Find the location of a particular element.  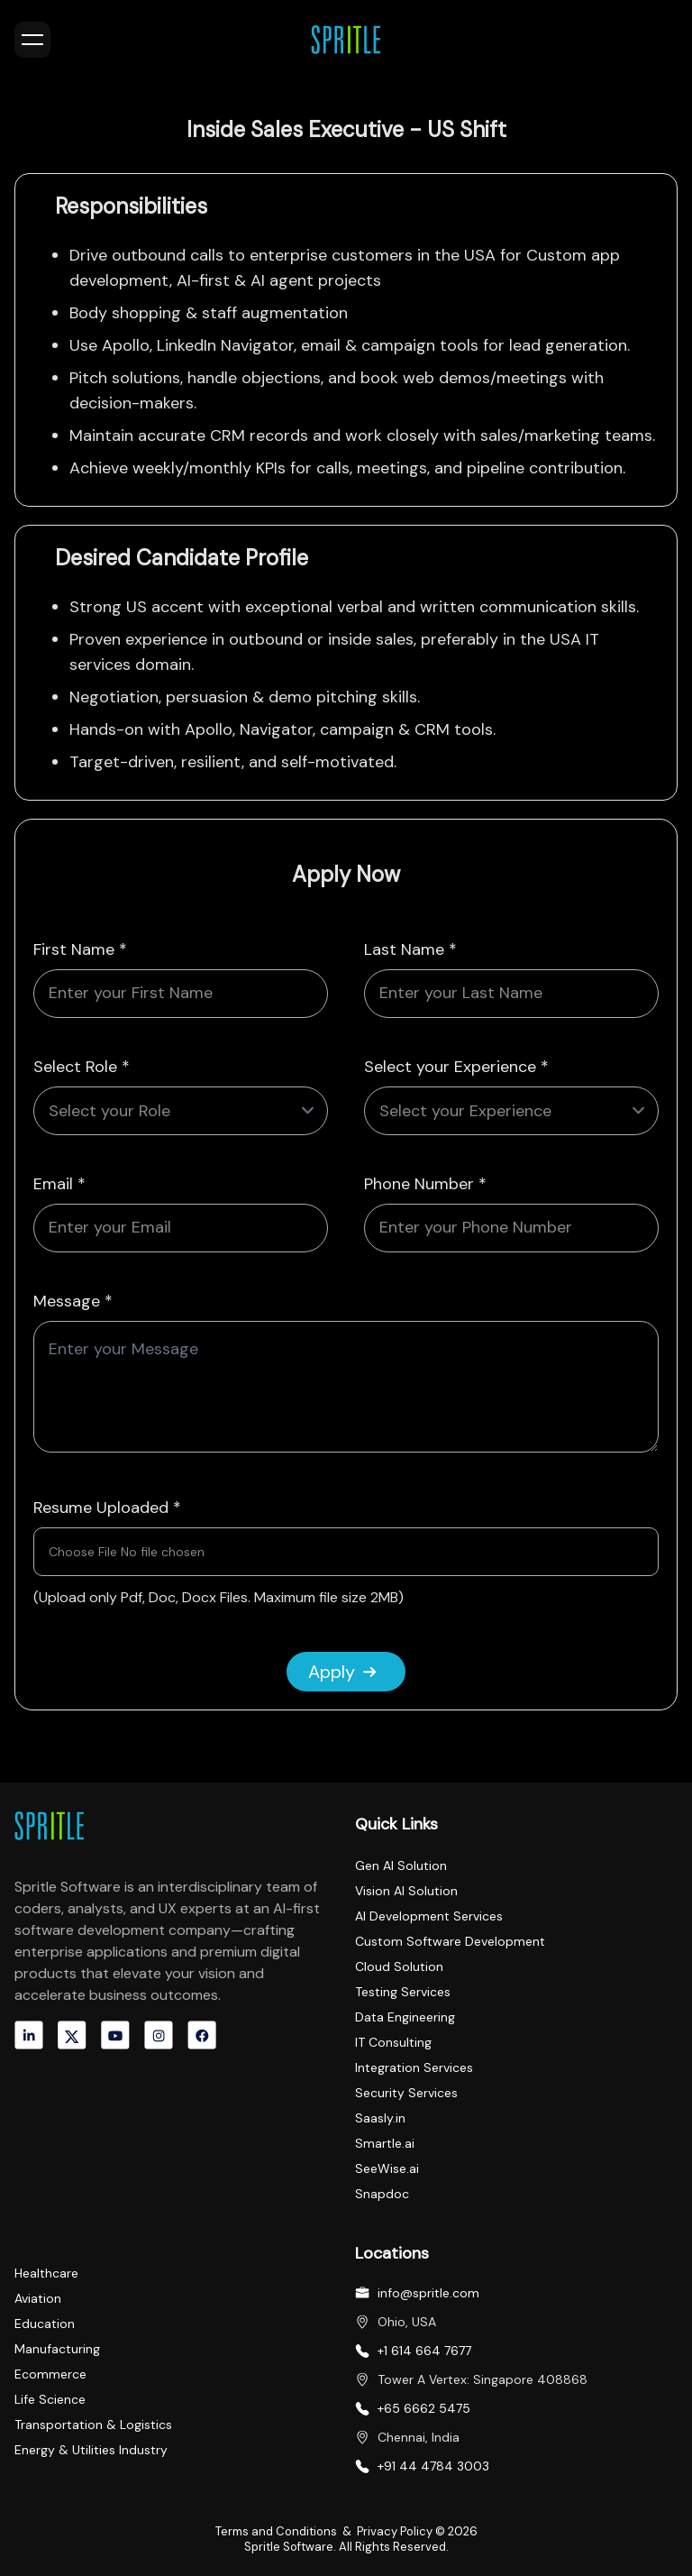

Healthcare is located at coordinates (46, 2273).